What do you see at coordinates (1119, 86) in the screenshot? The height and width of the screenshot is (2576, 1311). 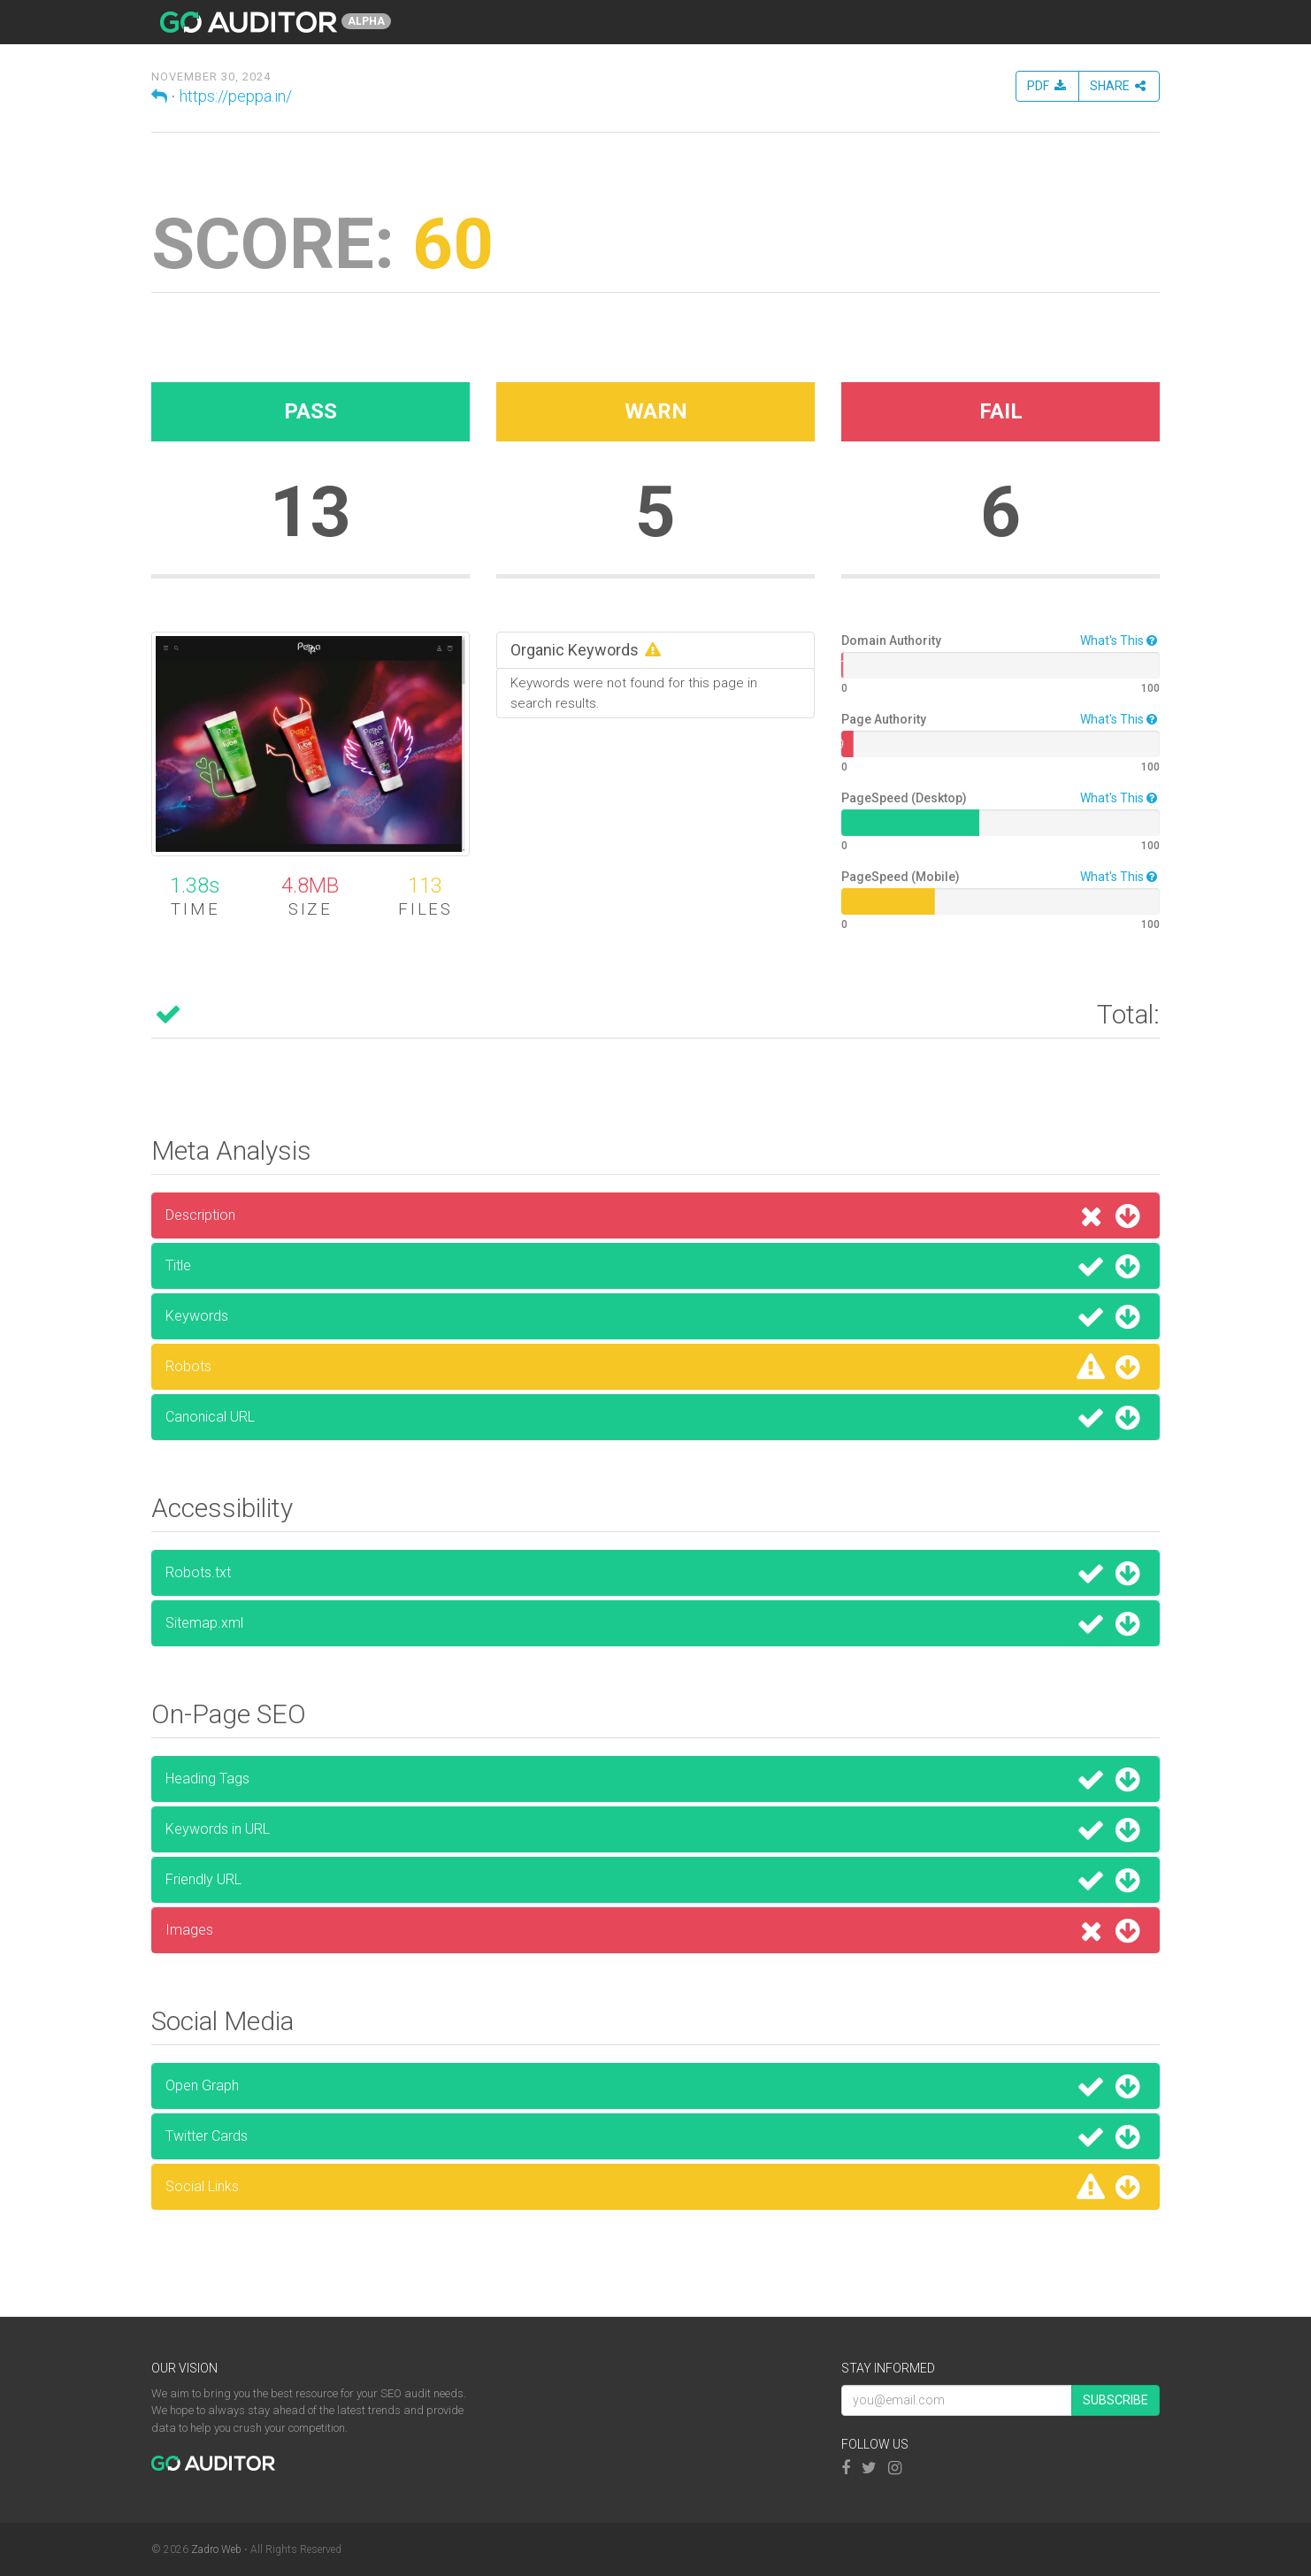 I see `Share` at bounding box center [1119, 86].